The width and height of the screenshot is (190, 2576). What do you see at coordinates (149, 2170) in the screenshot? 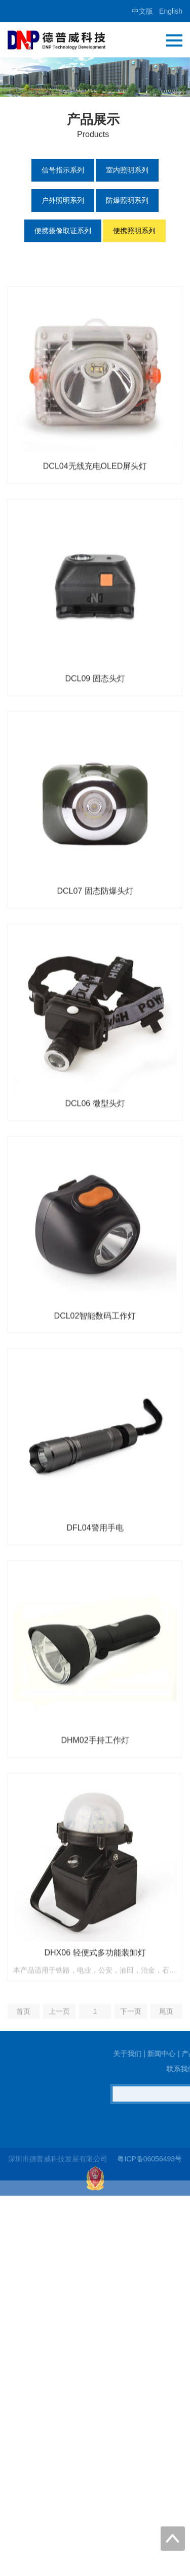
I see `粤ICP备06056493号` at bounding box center [149, 2170].